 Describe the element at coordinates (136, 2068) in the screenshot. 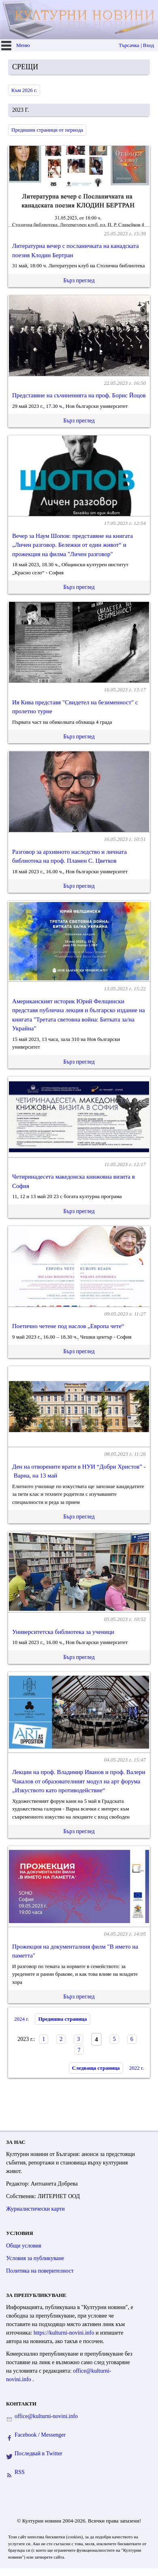

I see `2022 г.` at that location.